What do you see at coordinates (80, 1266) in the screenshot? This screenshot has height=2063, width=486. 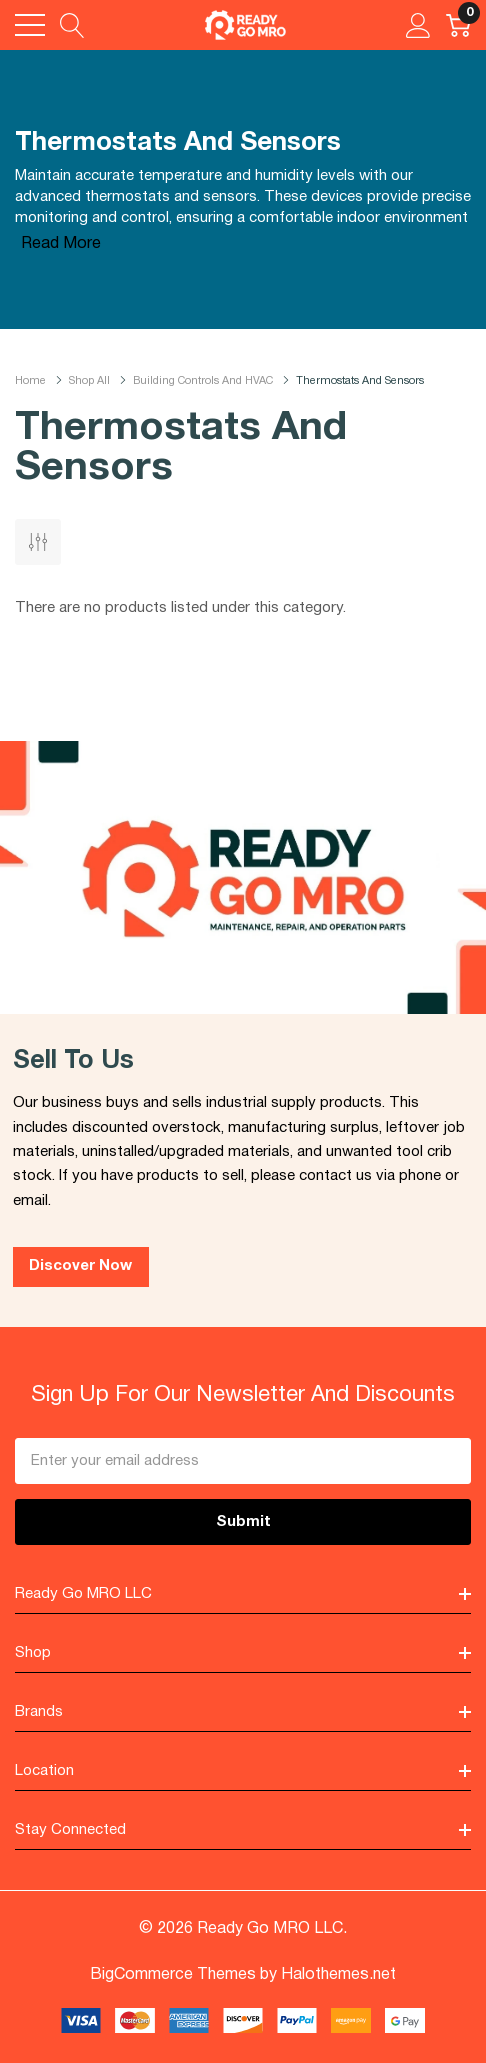 I see `Discover Now` at bounding box center [80, 1266].